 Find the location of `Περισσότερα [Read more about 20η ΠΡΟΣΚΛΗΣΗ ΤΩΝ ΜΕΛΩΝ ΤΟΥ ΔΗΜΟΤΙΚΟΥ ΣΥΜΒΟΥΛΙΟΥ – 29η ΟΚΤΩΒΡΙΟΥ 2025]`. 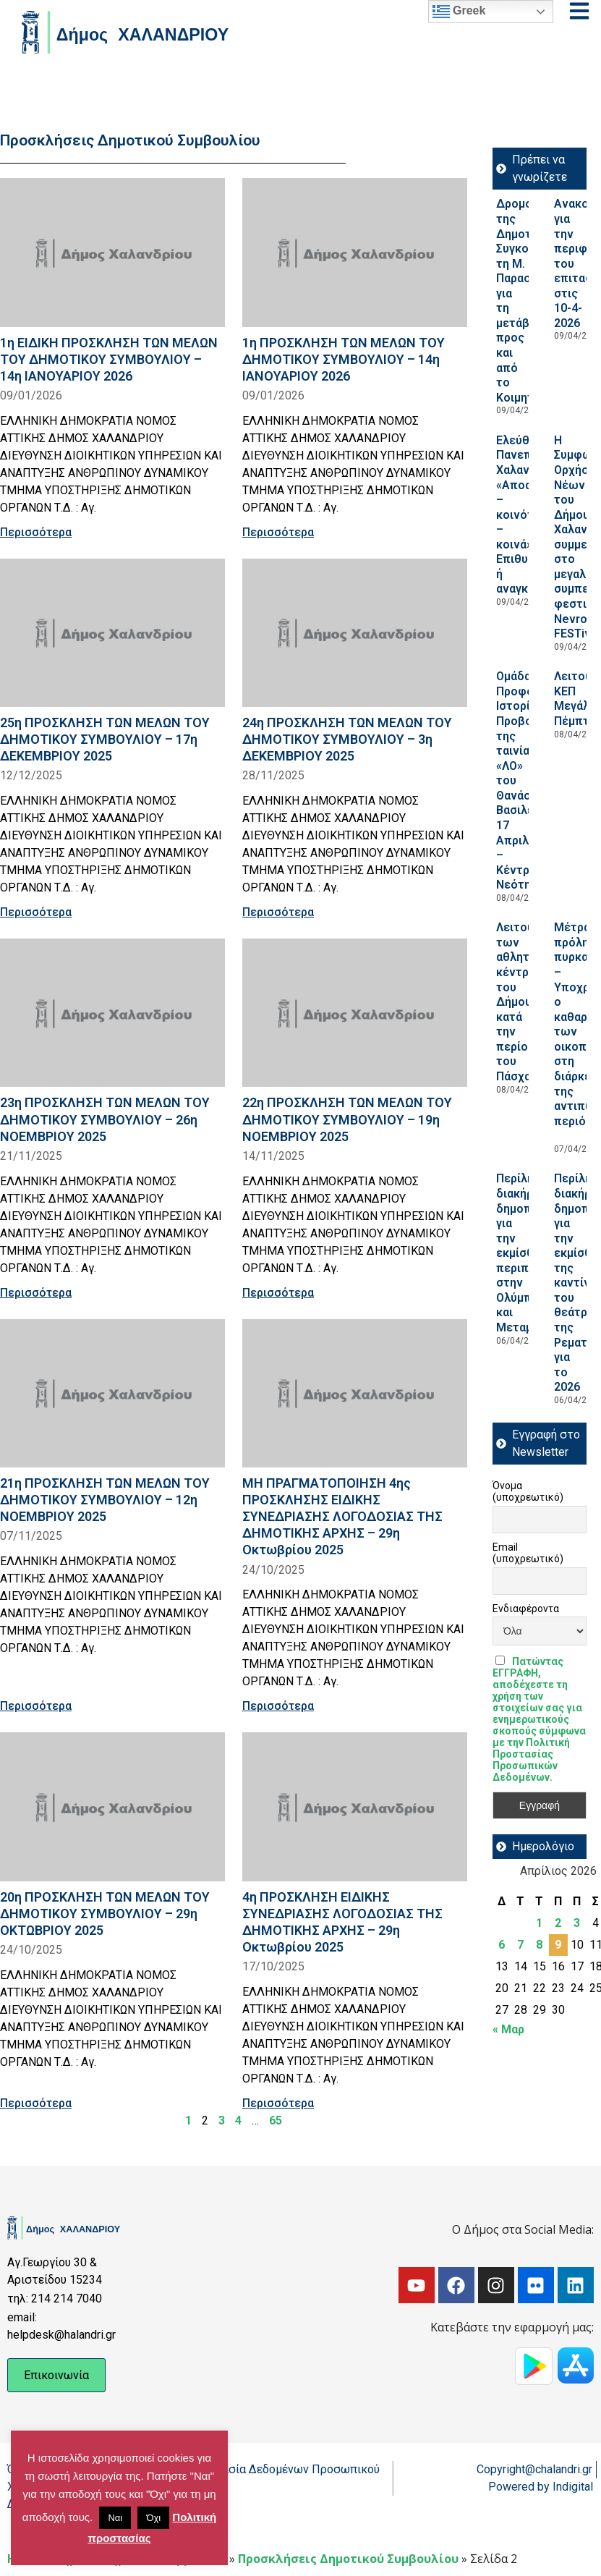

Περισσότερα [Read more about 20η ΠΡΟΣΚΛΗΣΗ ΤΩΝ ΜΕΛΩΝ ΤΟΥ ΔΗΜΟΤΙΚΟΥ ΣΥΜΒΟΥΛΙΟΥ – 29η ΟΚΤΩΒΡΙΟΥ 2025] is located at coordinates (36, 2103).